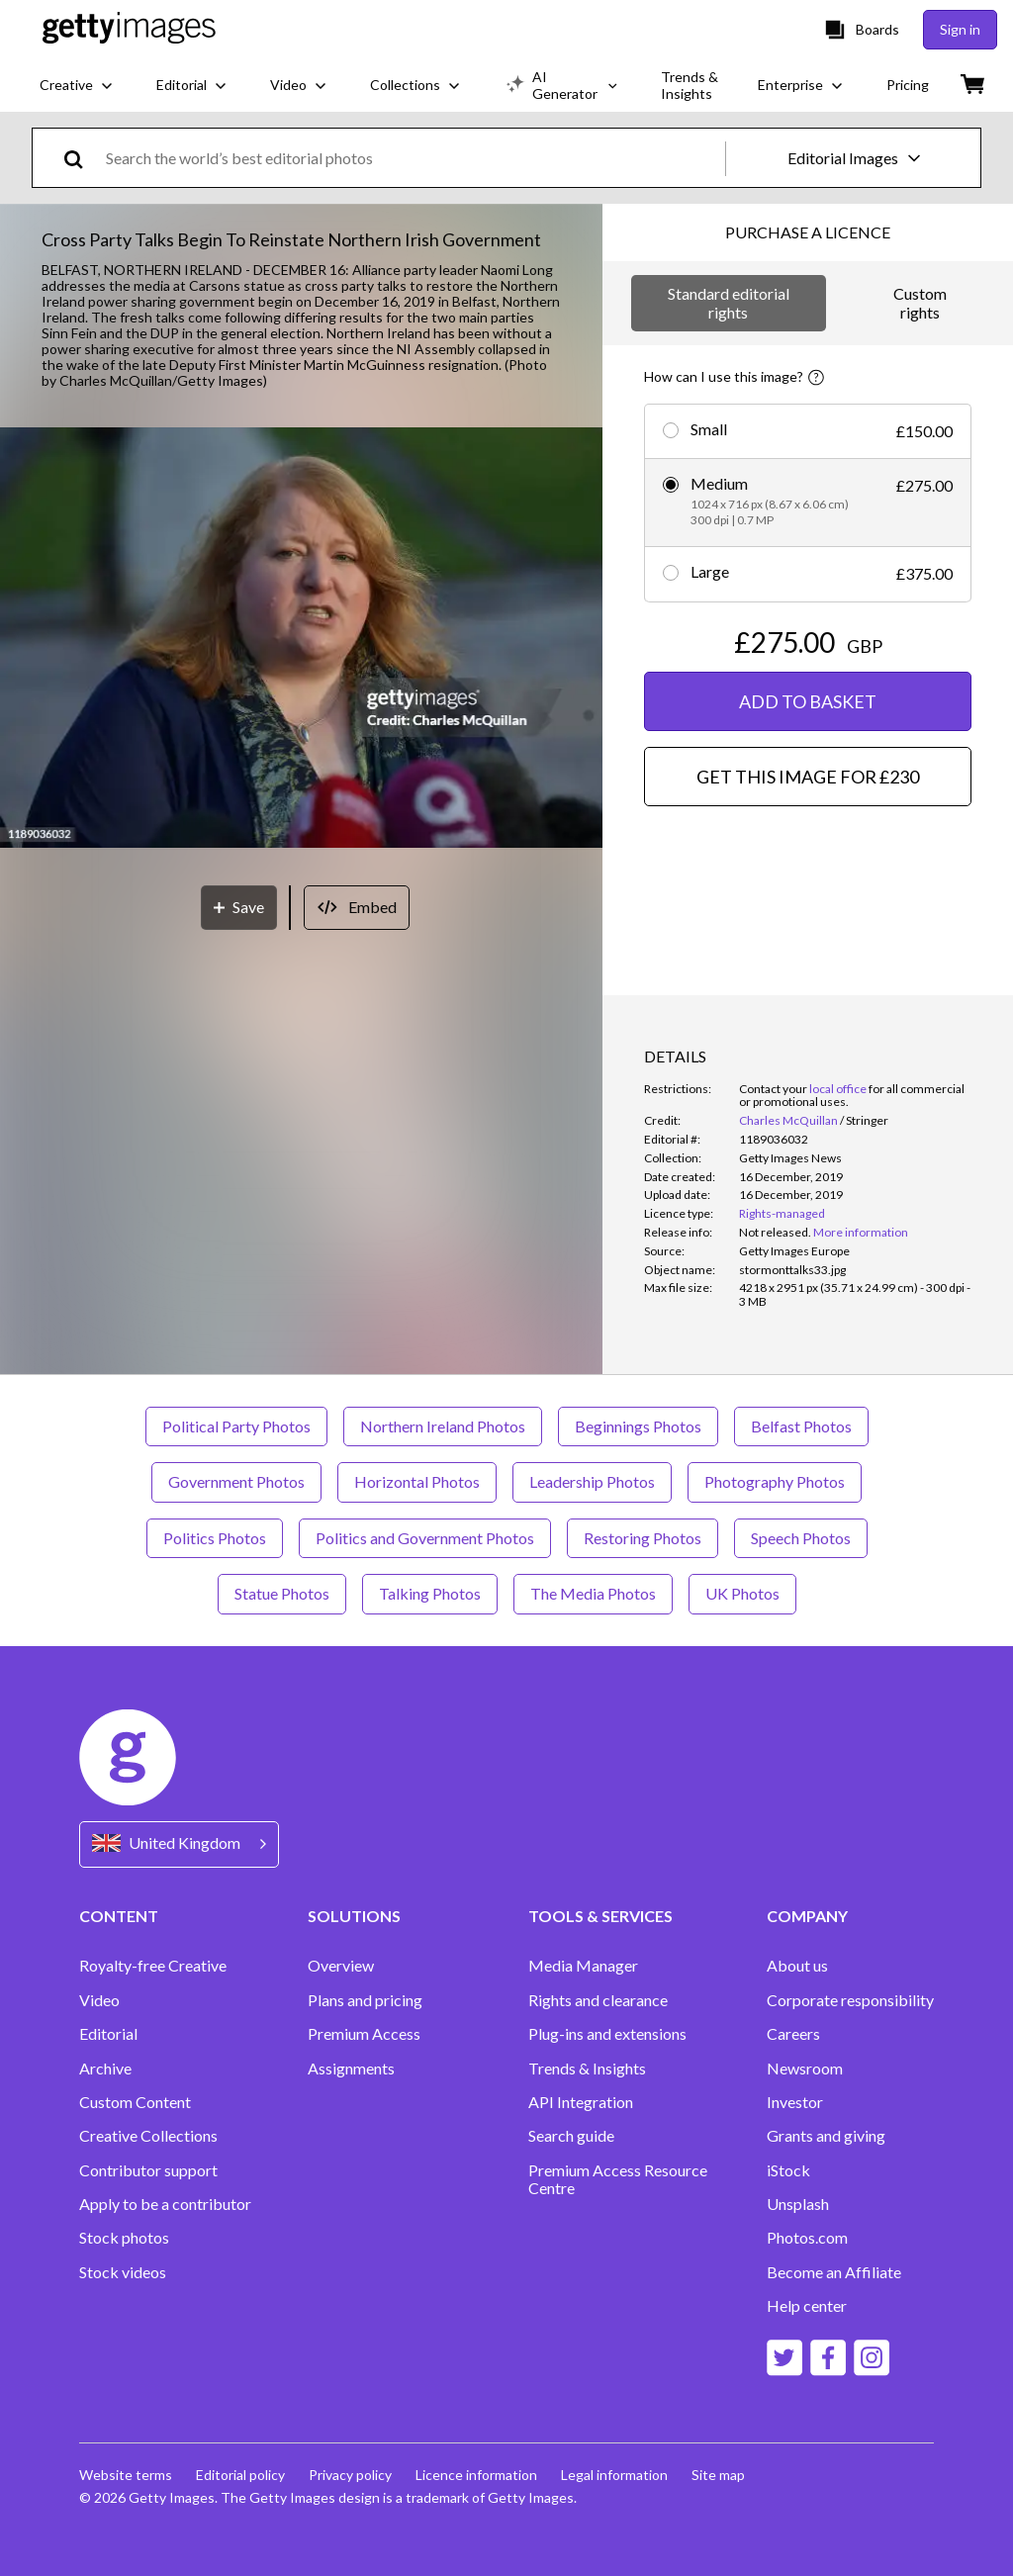  Describe the element at coordinates (425, 1537) in the screenshot. I see `Politics and Government Photos` at that location.